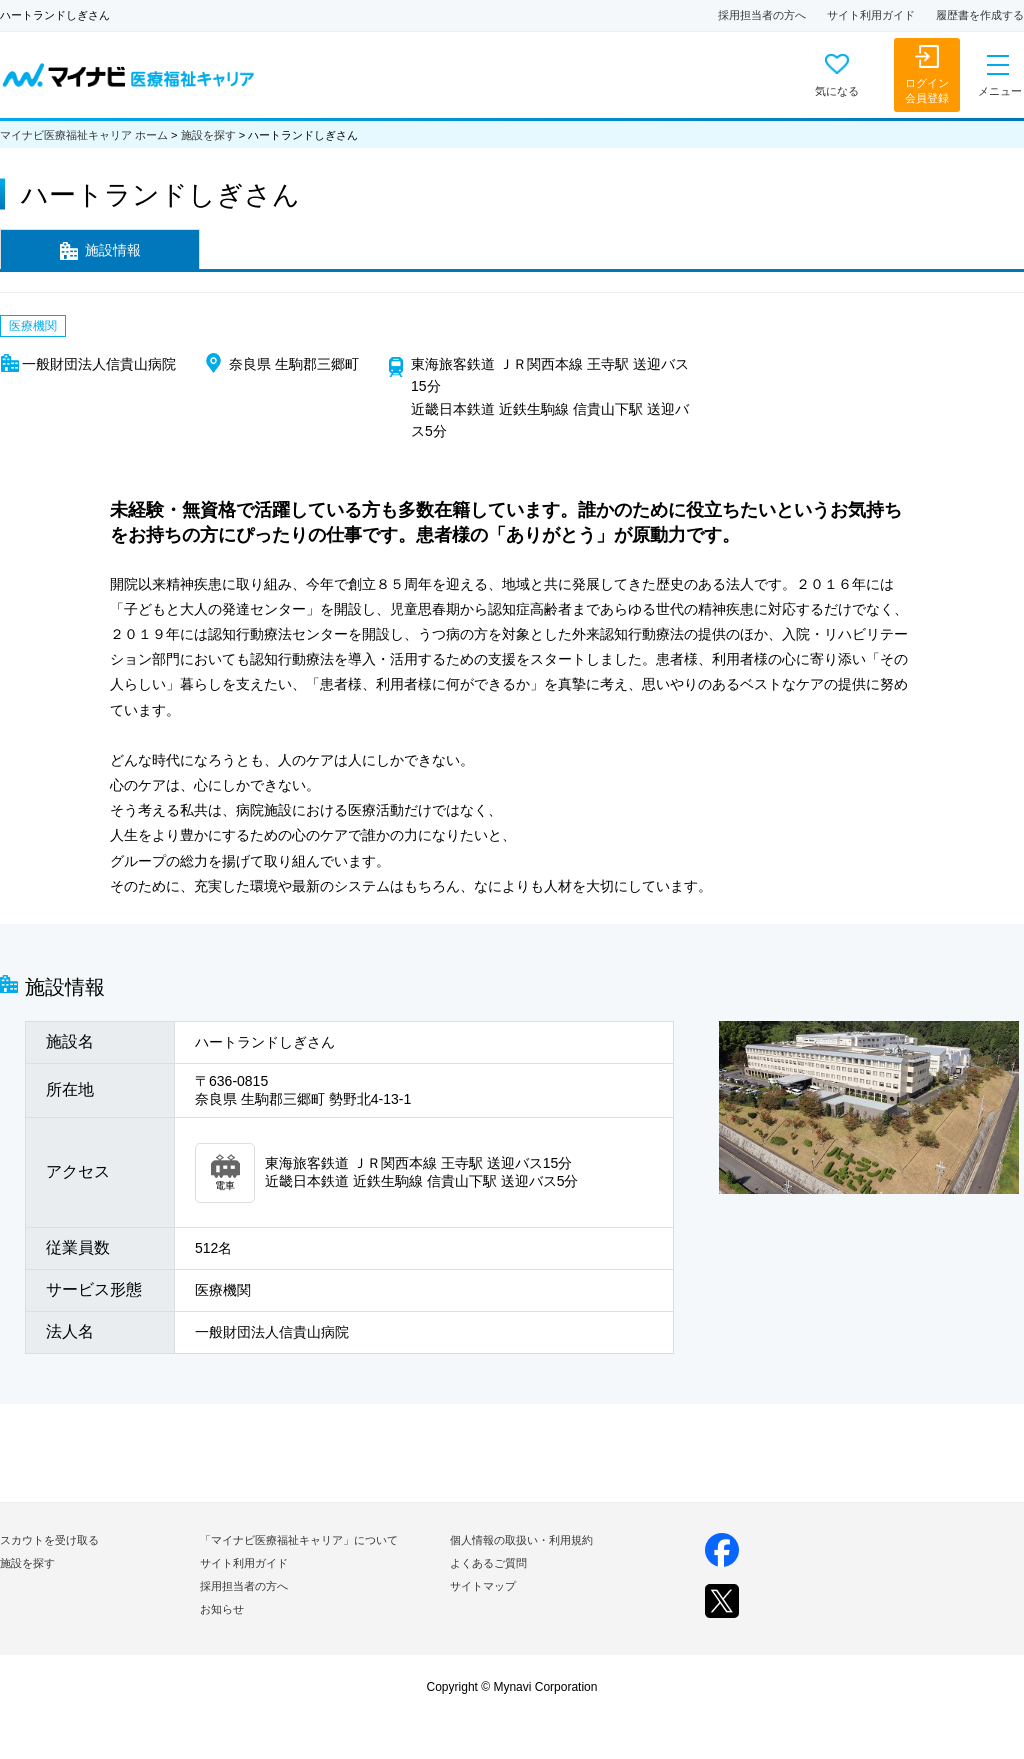 The width and height of the screenshot is (1024, 1759). Describe the element at coordinates (483, 1586) in the screenshot. I see `サイトマップ` at that location.